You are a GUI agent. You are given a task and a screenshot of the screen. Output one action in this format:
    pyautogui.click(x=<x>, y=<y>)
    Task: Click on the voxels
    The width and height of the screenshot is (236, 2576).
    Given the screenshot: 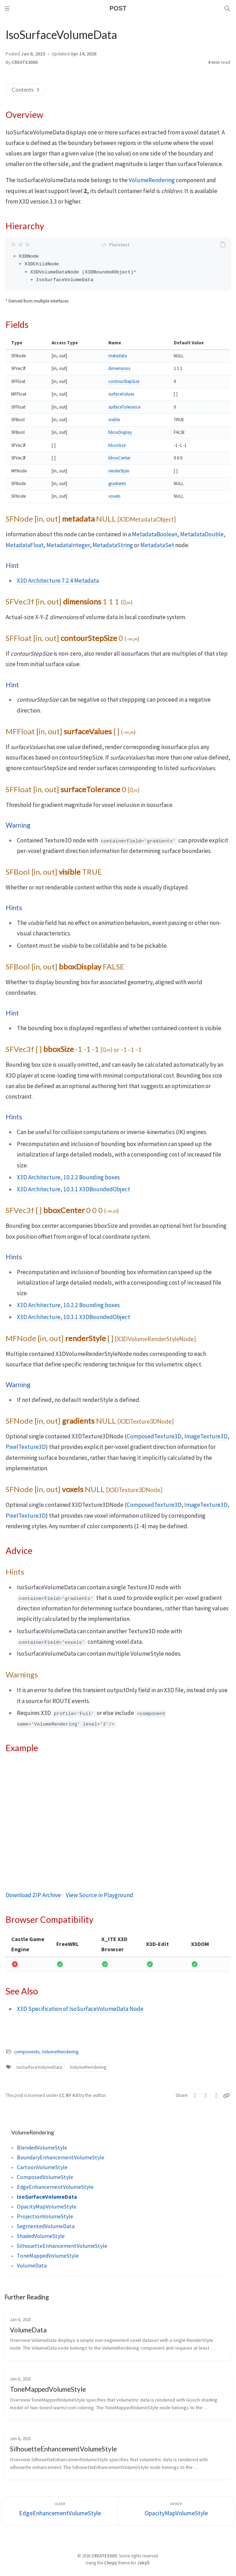 What is the action you would take?
    pyautogui.click(x=114, y=496)
    